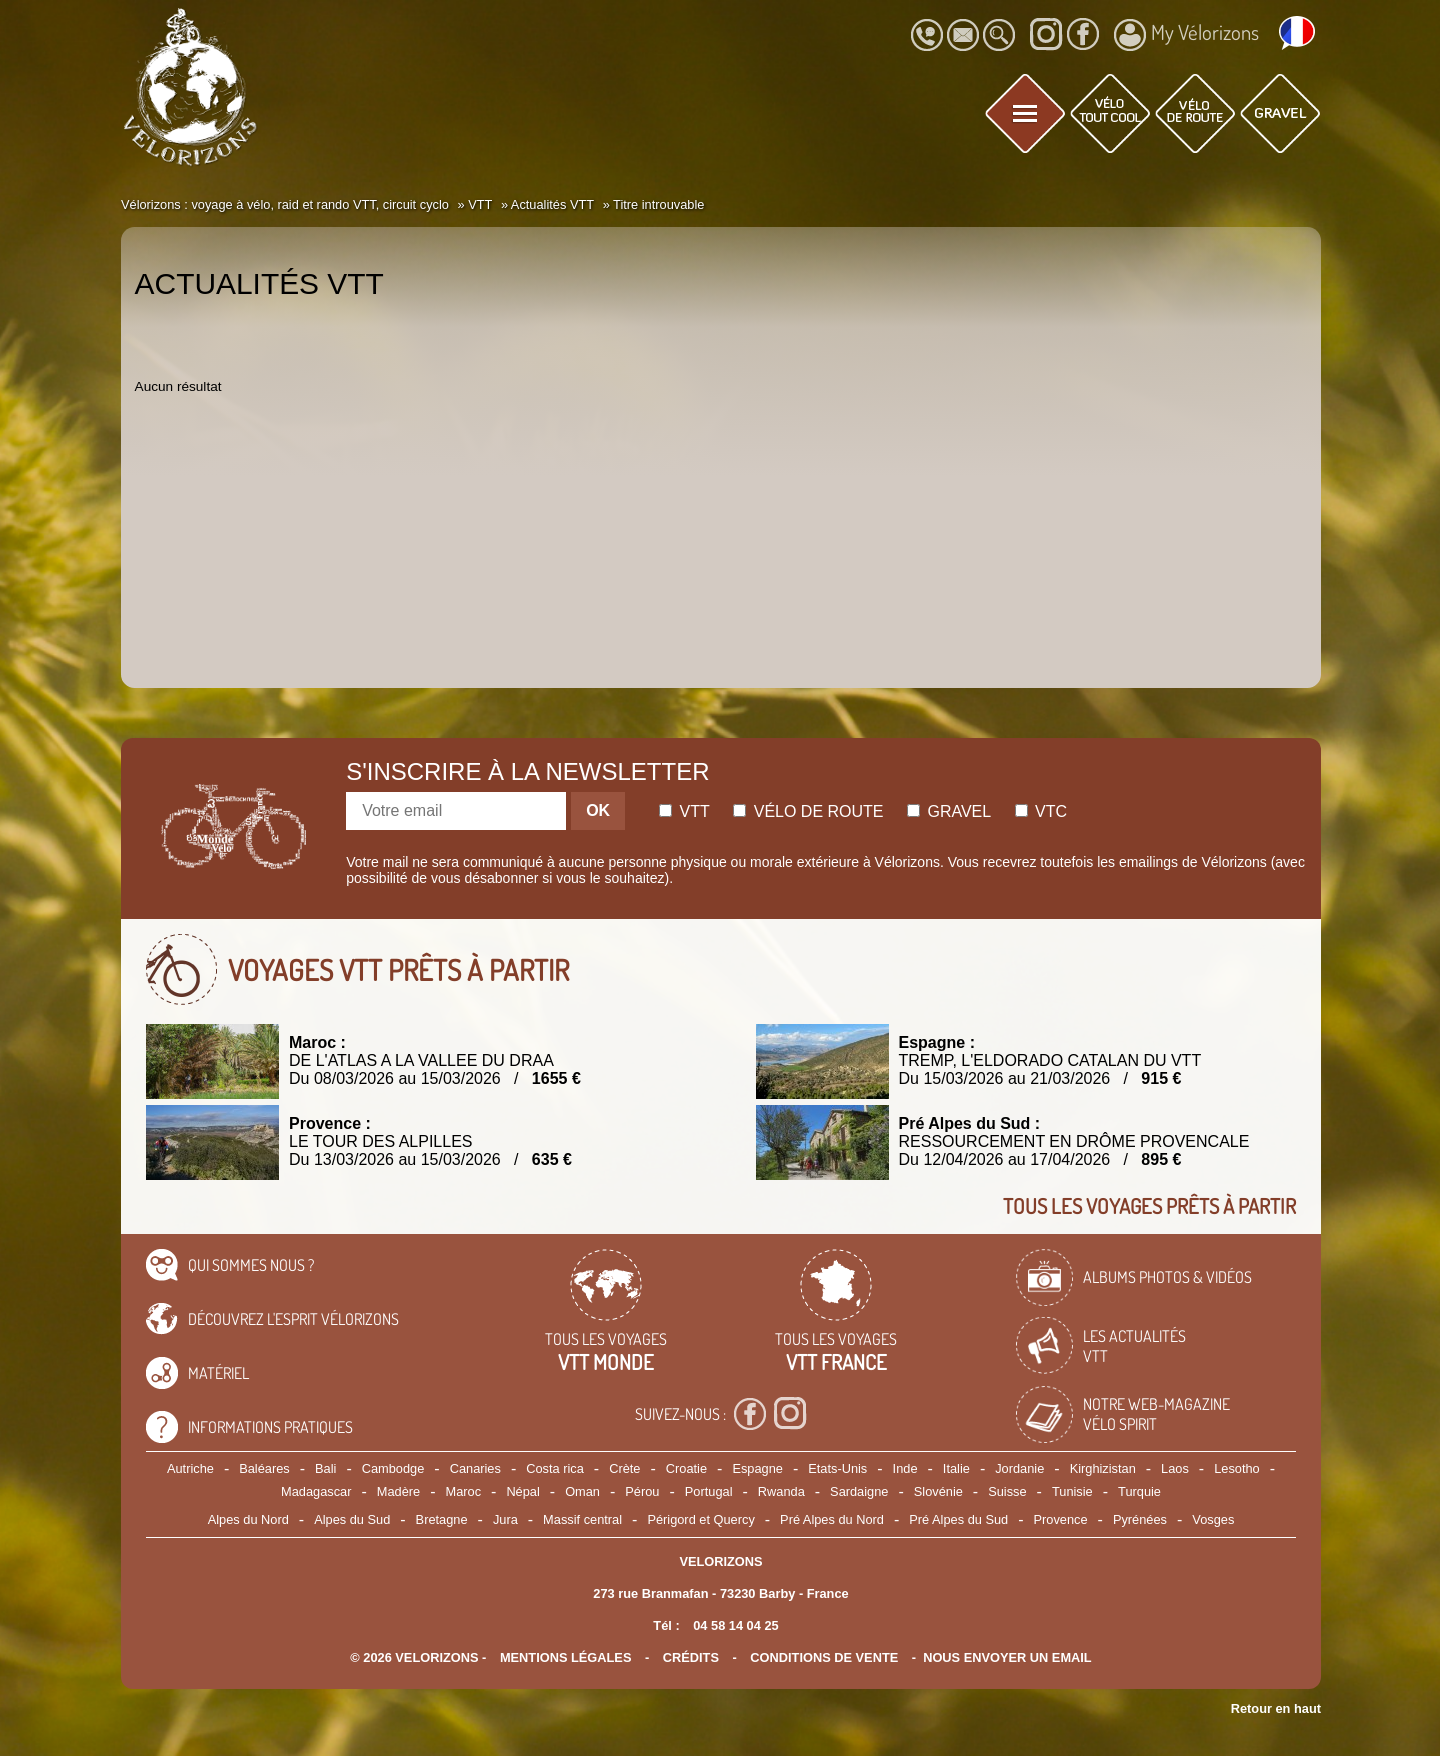 Image resolution: width=1440 pixels, height=1756 pixels. I want to click on Canaries, so click(475, 1468).